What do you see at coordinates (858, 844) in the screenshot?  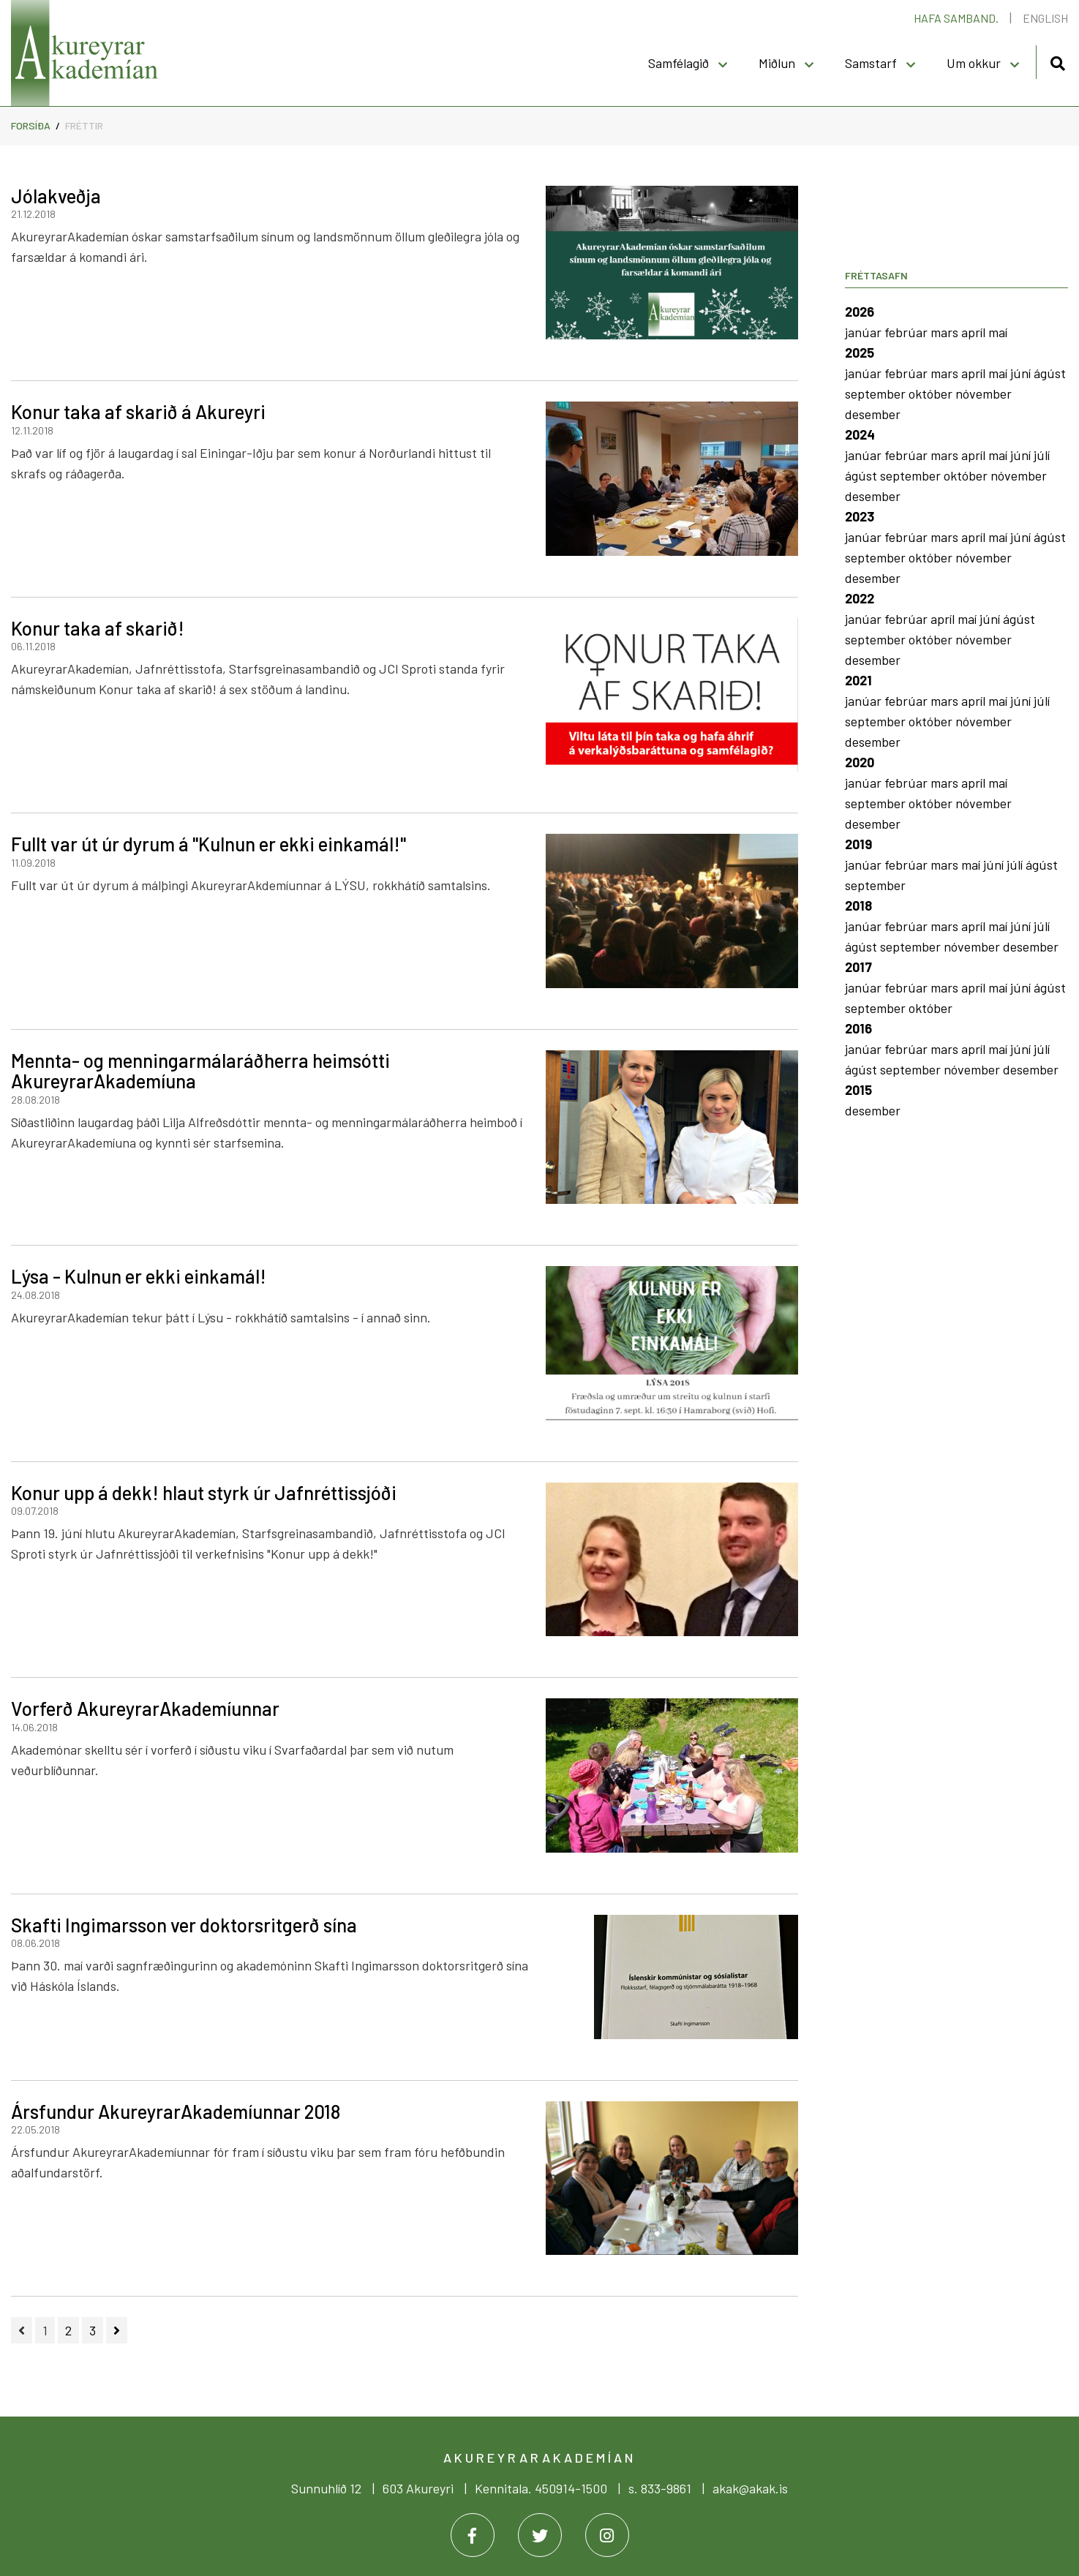 I see `2019` at bounding box center [858, 844].